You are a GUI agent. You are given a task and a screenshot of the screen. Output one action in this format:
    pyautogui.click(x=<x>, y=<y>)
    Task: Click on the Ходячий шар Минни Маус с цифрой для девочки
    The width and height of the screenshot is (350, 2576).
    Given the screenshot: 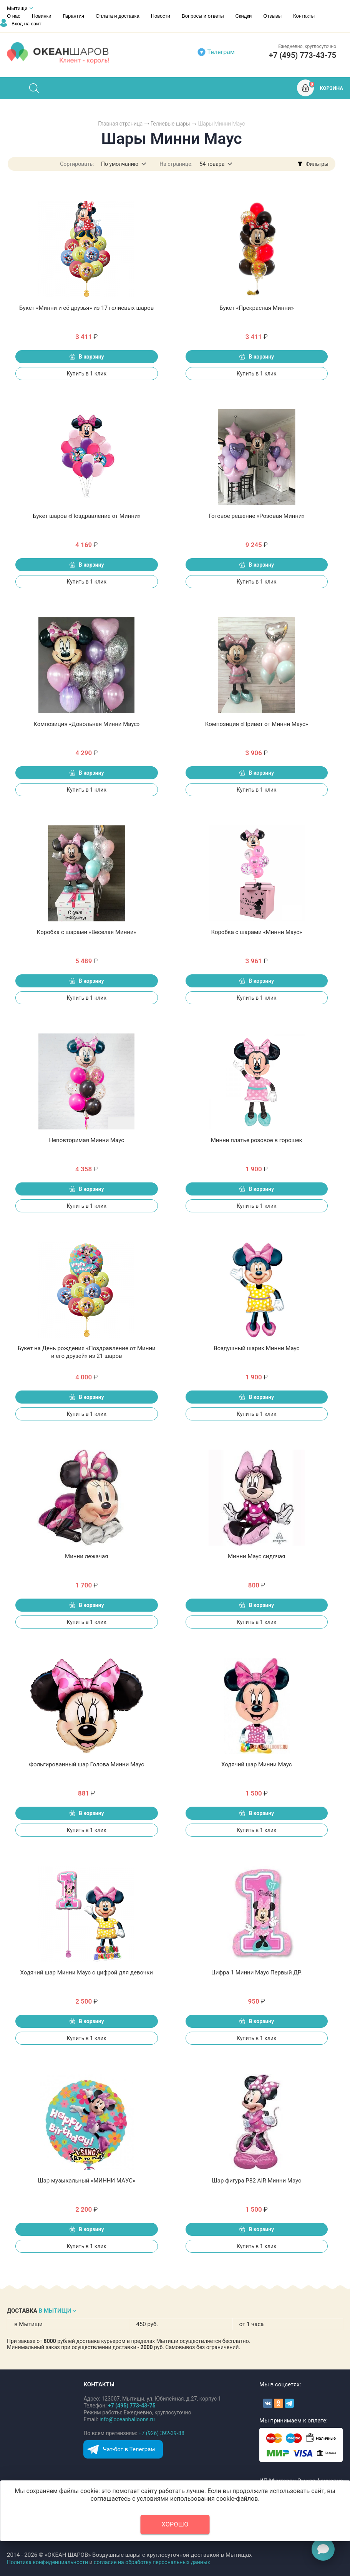 What is the action you would take?
    pyautogui.click(x=86, y=1972)
    